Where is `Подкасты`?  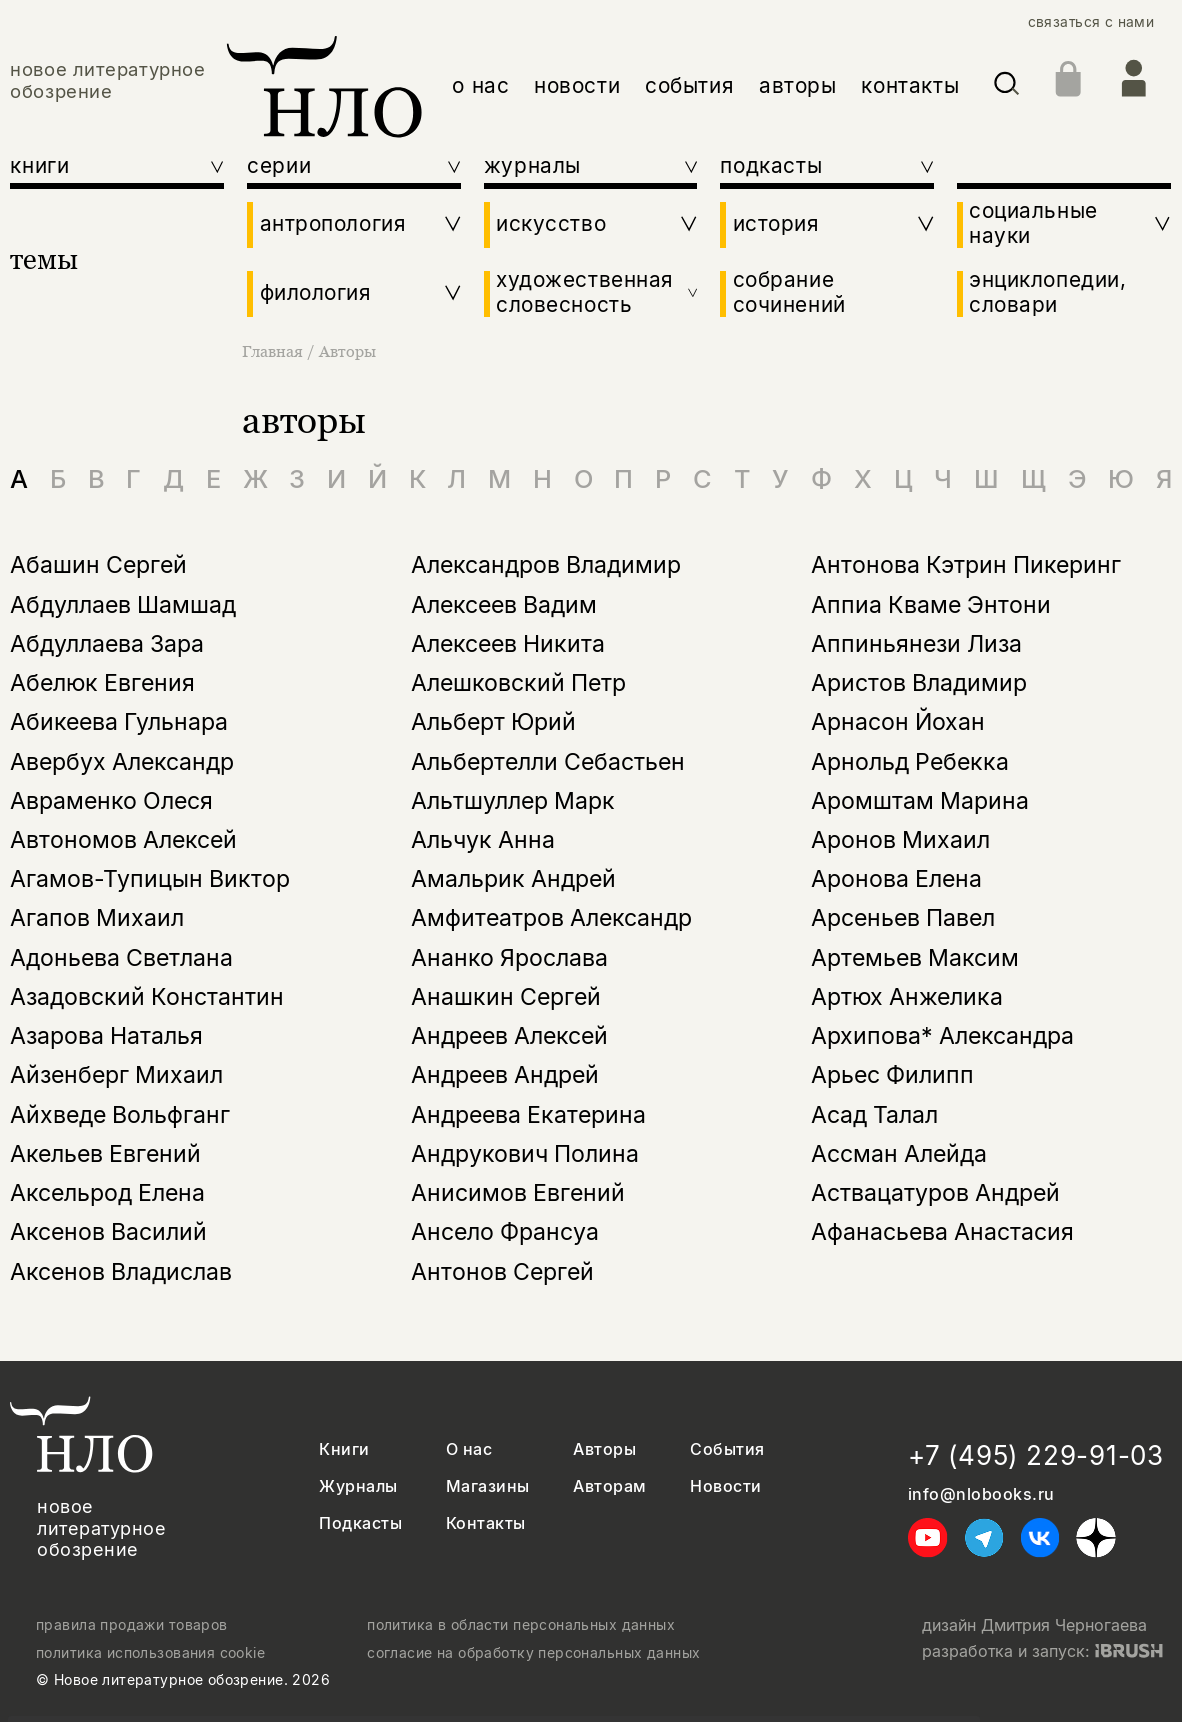 Подкасты is located at coordinates (360, 1523).